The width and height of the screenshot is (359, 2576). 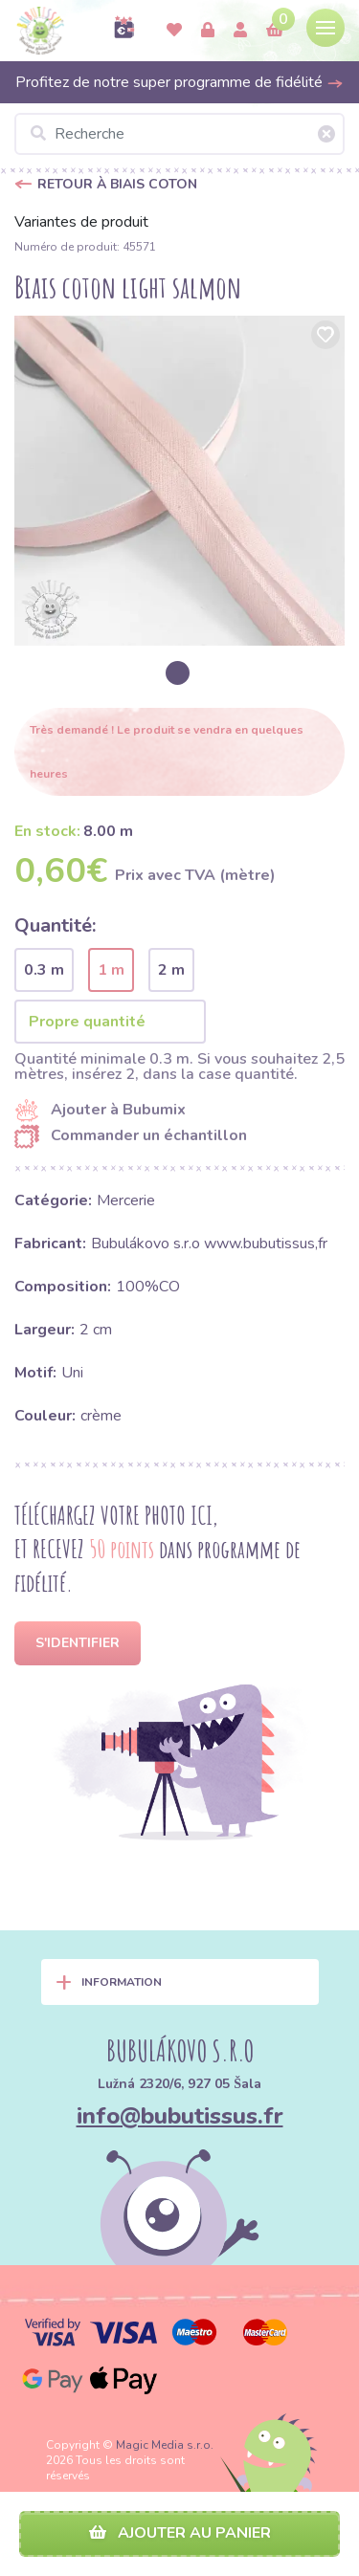 I want to click on info@bubutissus.fr, so click(x=180, y=2116).